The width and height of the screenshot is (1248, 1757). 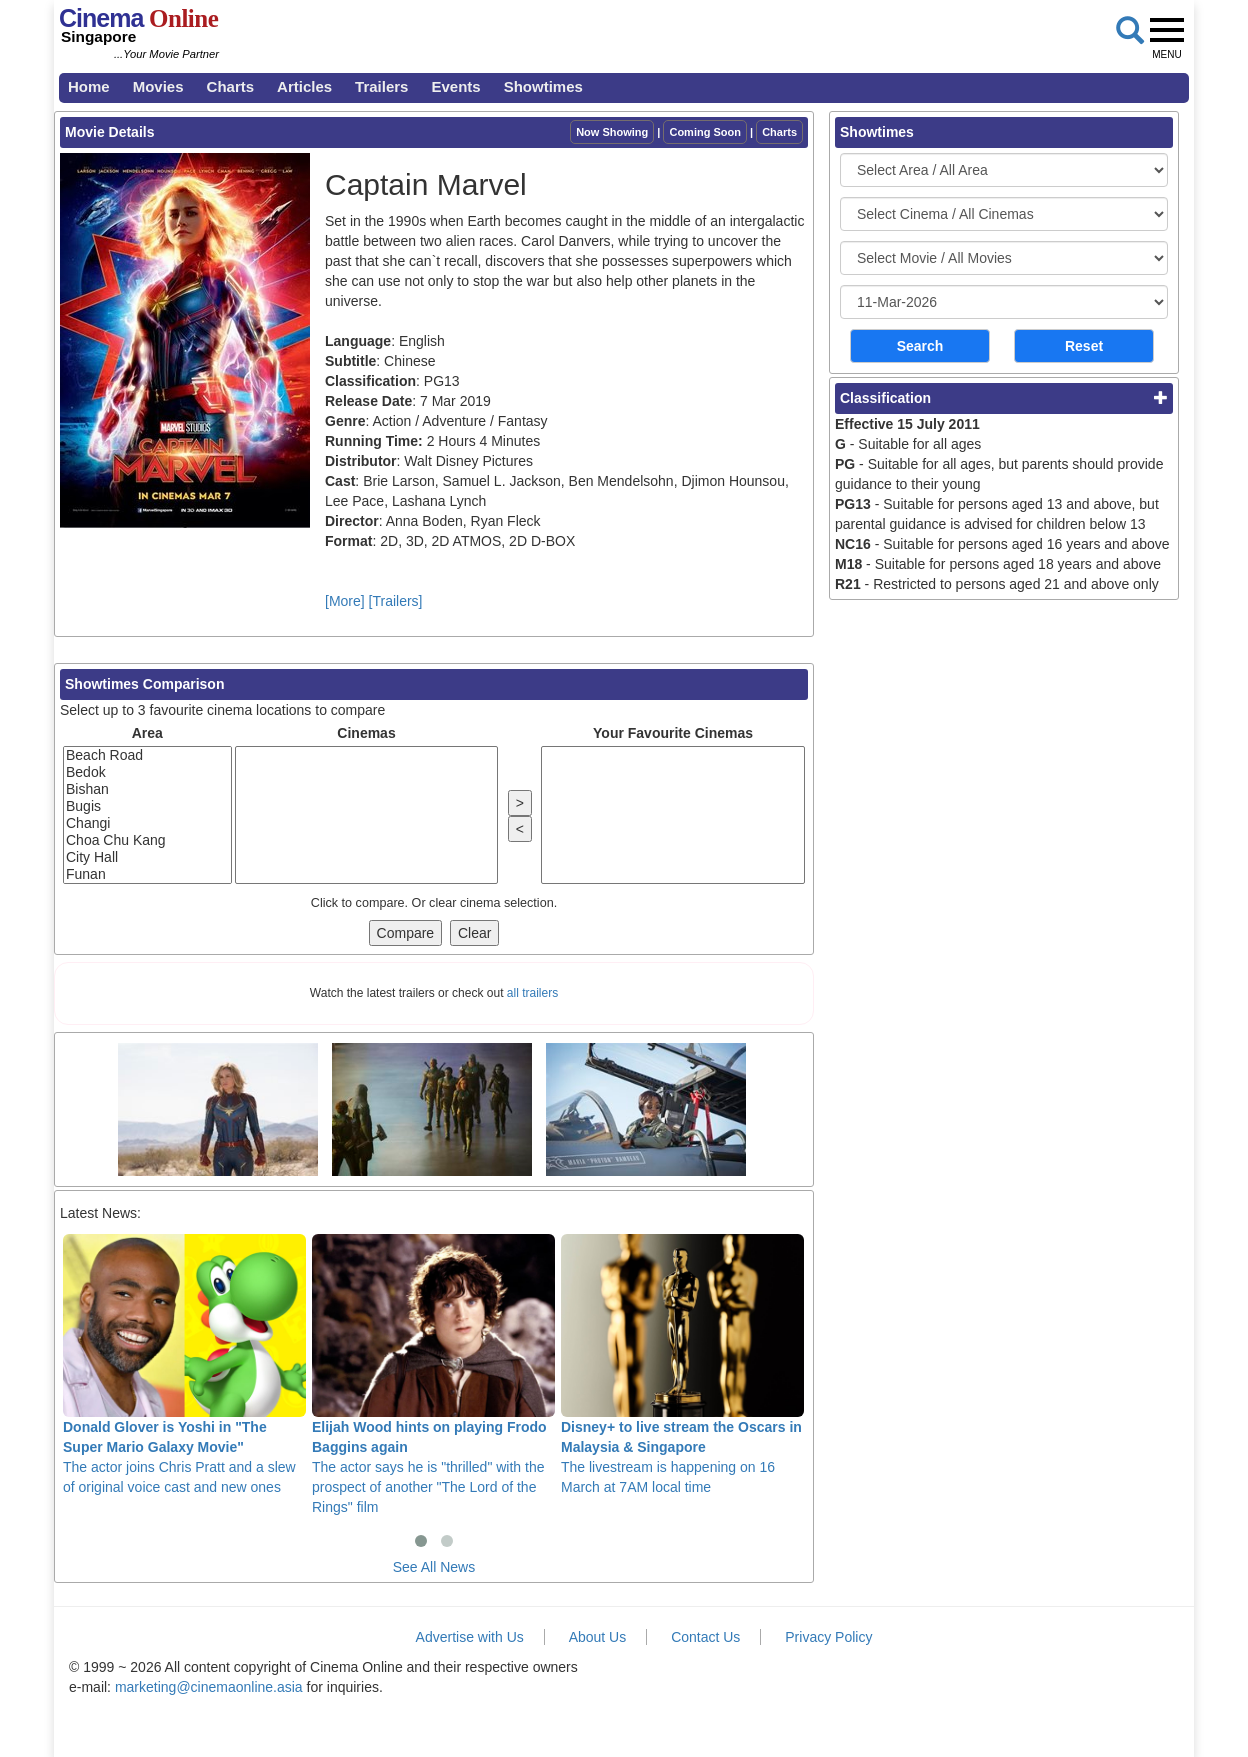 What do you see at coordinates (705, 132) in the screenshot?
I see `Coming Soon` at bounding box center [705, 132].